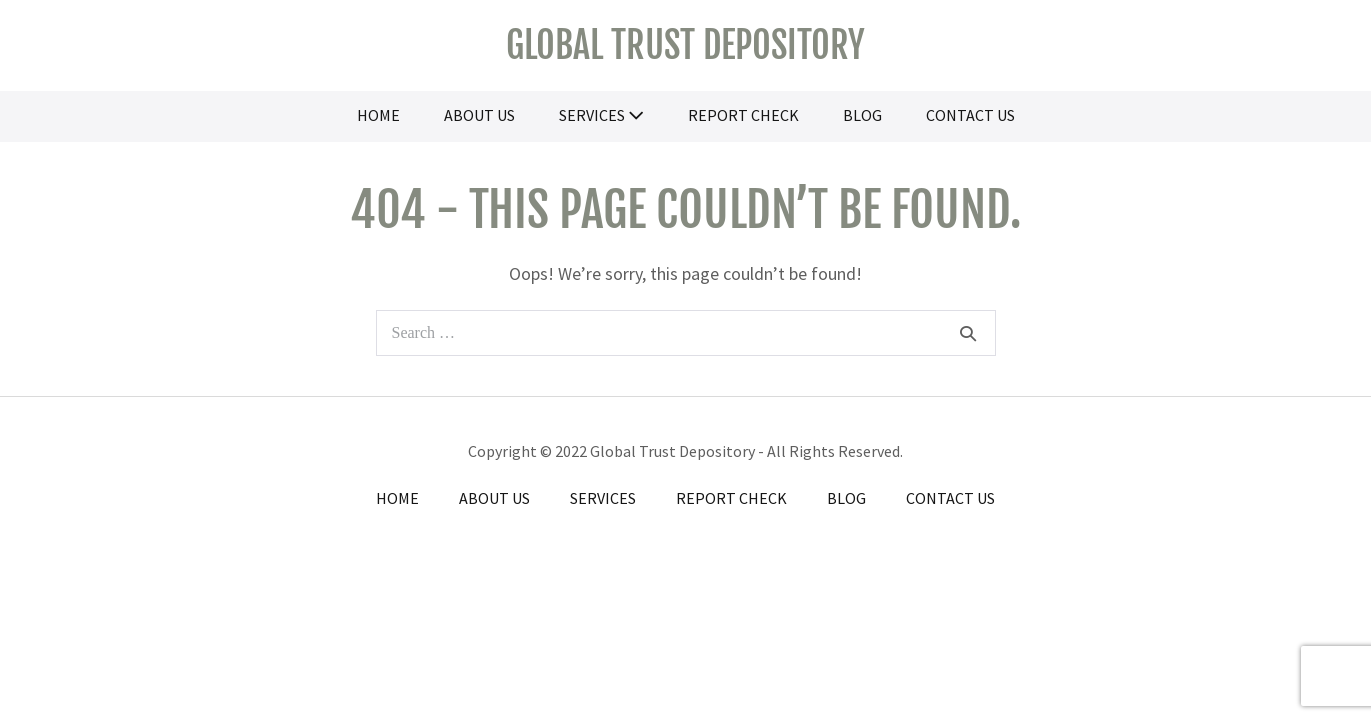 Image resolution: width=1371 pixels, height=720 pixels. What do you see at coordinates (970, 115) in the screenshot?
I see `Contact Us` at bounding box center [970, 115].